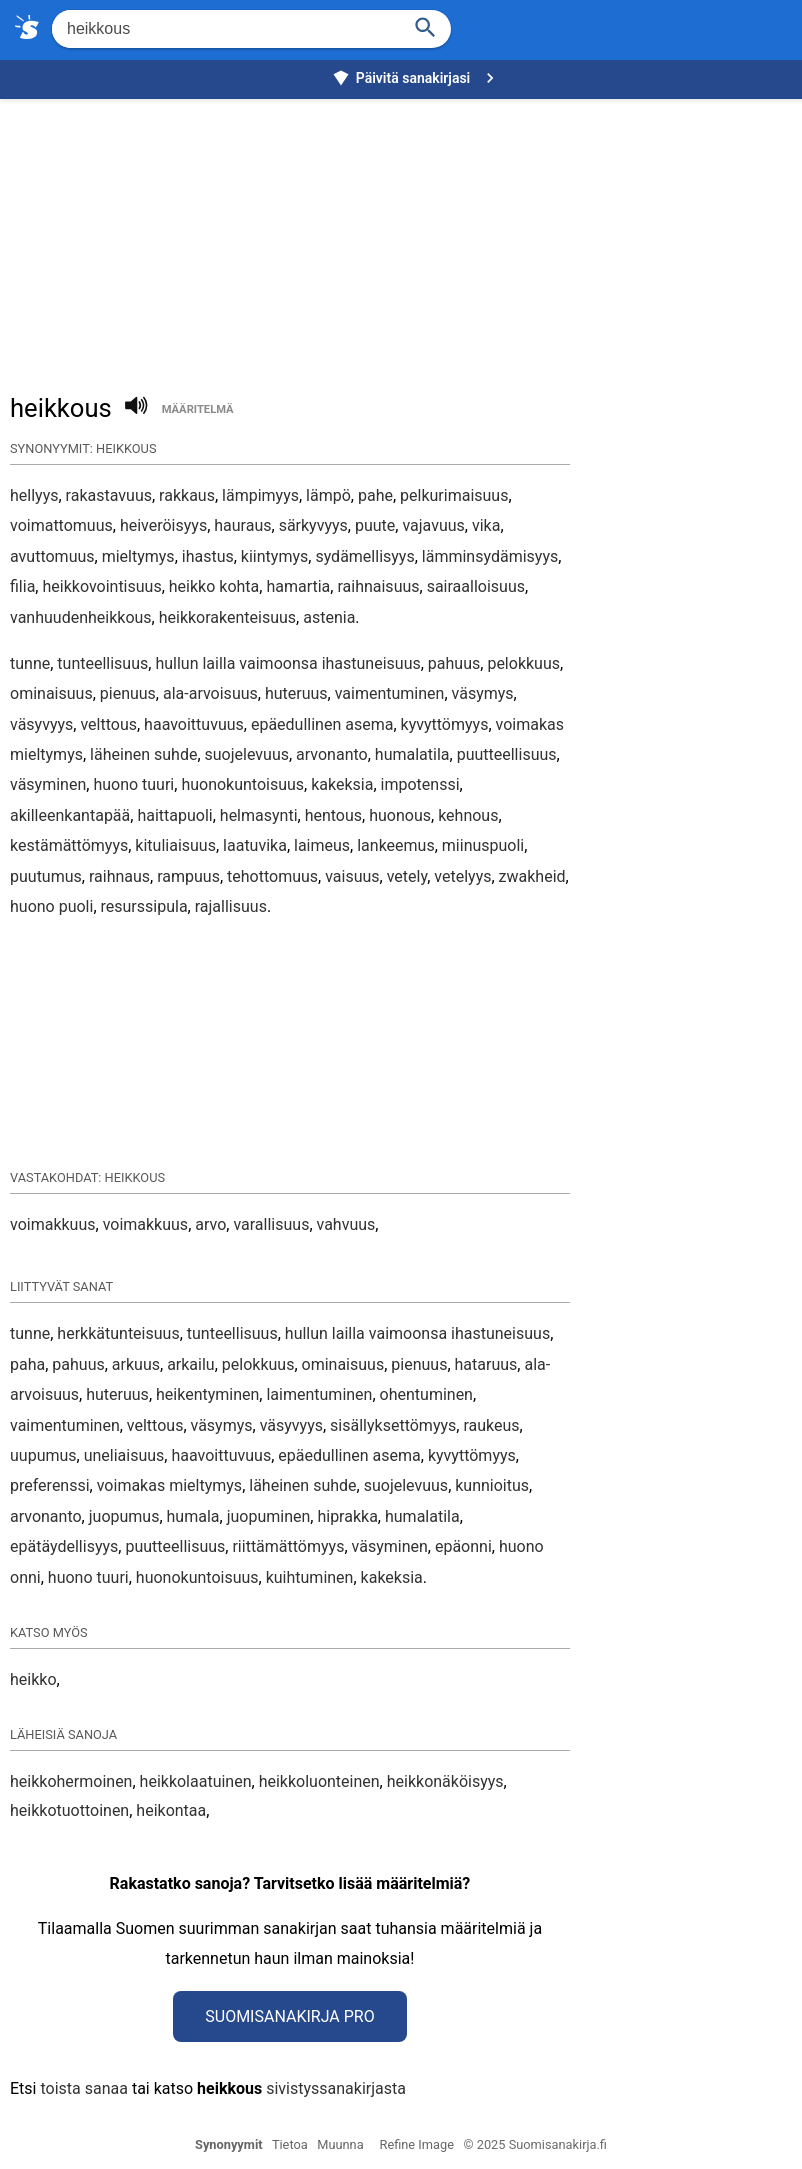 This screenshot has height=2169, width=802. I want to click on vajavuus, so click(433, 525).